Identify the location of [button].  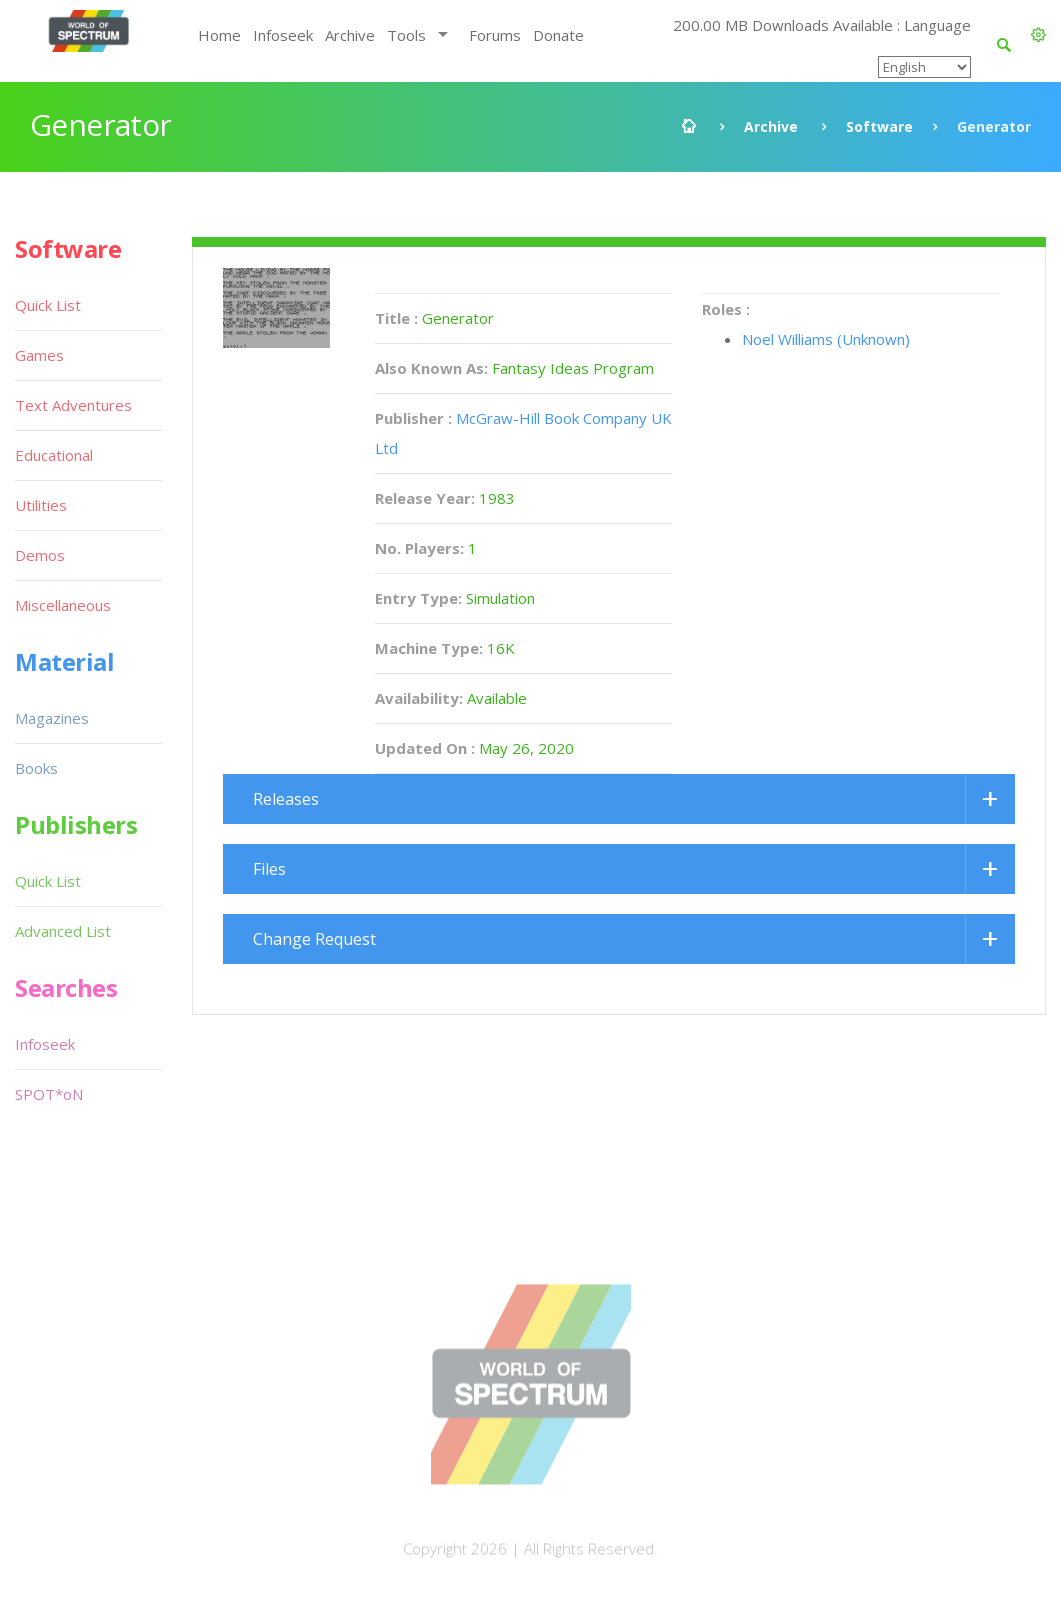
(1038, 35).